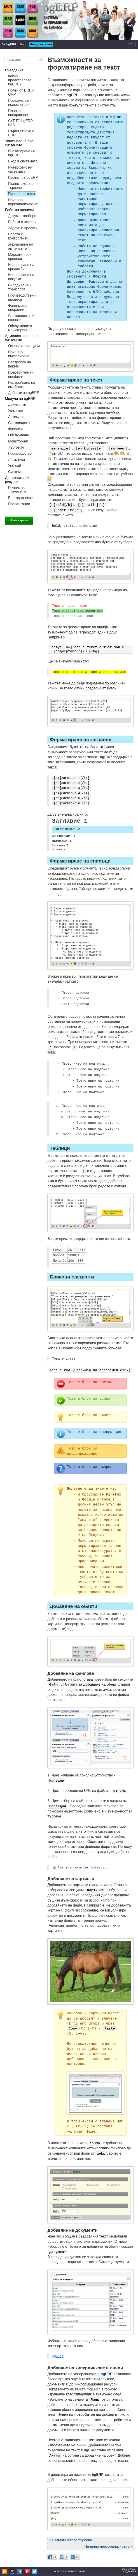 The width and height of the screenshot is (138, 2576). I want to click on Търговия, so click(16, 447).